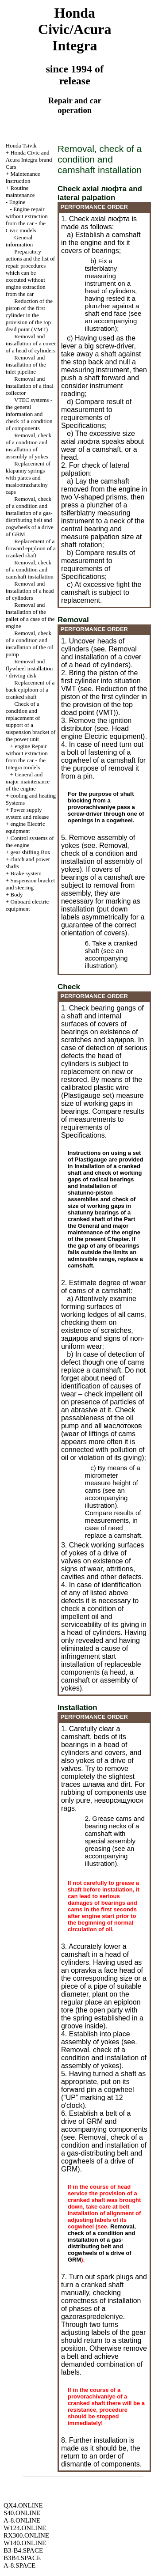  I want to click on Removal and installation of the pallet of a case of the engine, so click(30, 615).